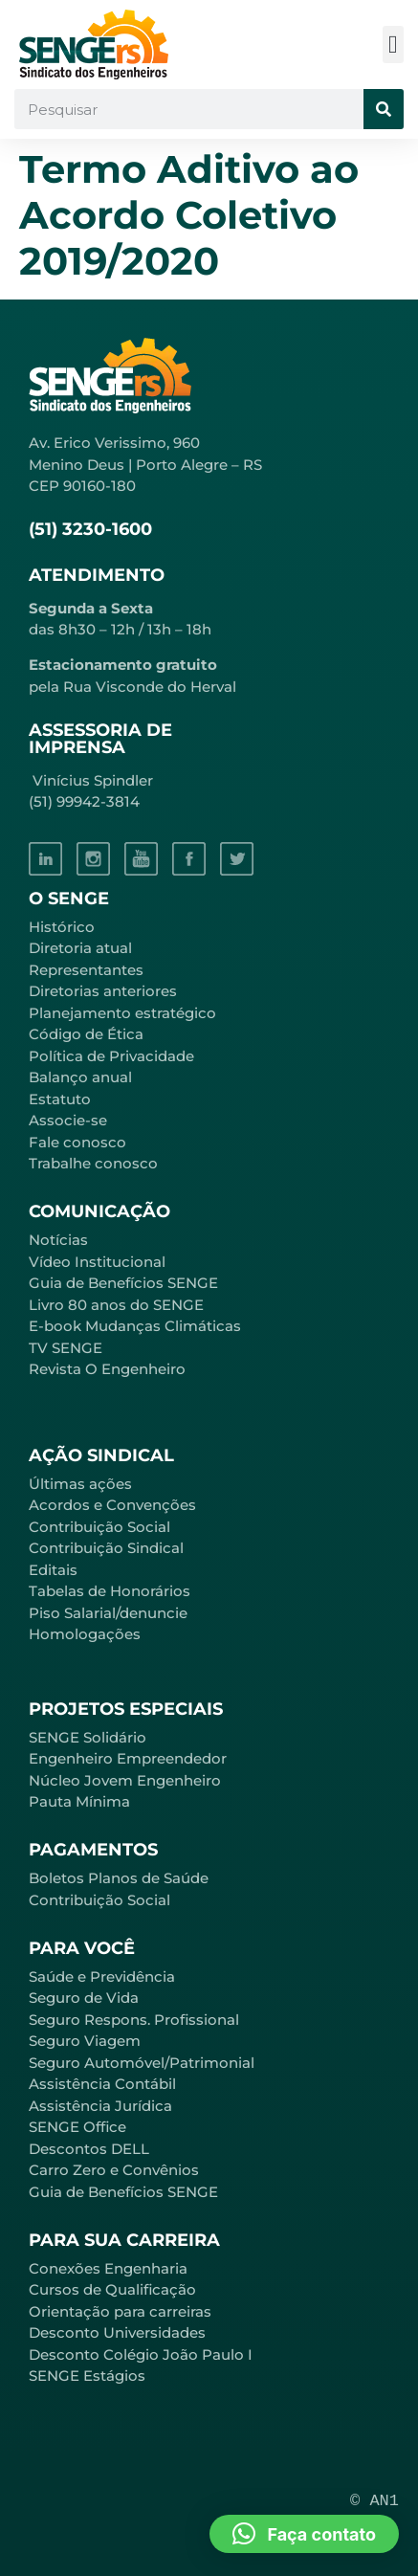 This screenshot has height=2576, width=418. What do you see at coordinates (85, 2041) in the screenshot?
I see `Seguro Viagem` at bounding box center [85, 2041].